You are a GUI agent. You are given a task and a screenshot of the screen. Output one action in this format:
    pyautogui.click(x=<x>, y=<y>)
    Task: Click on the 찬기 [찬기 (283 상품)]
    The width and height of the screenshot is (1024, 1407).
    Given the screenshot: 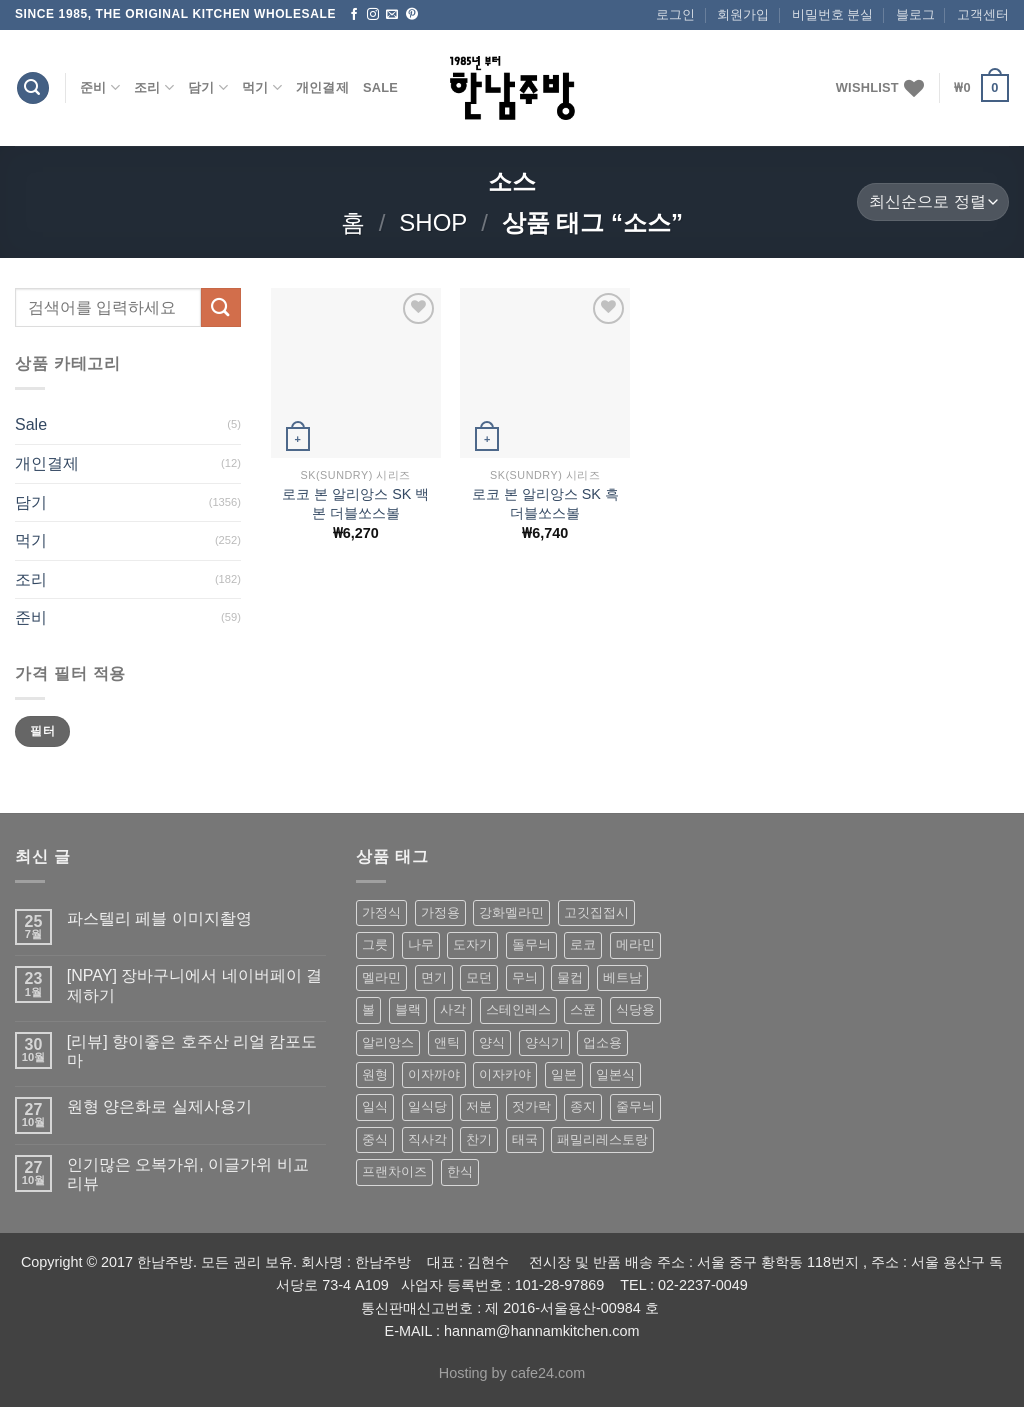 What is the action you would take?
    pyautogui.click(x=479, y=1139)
    